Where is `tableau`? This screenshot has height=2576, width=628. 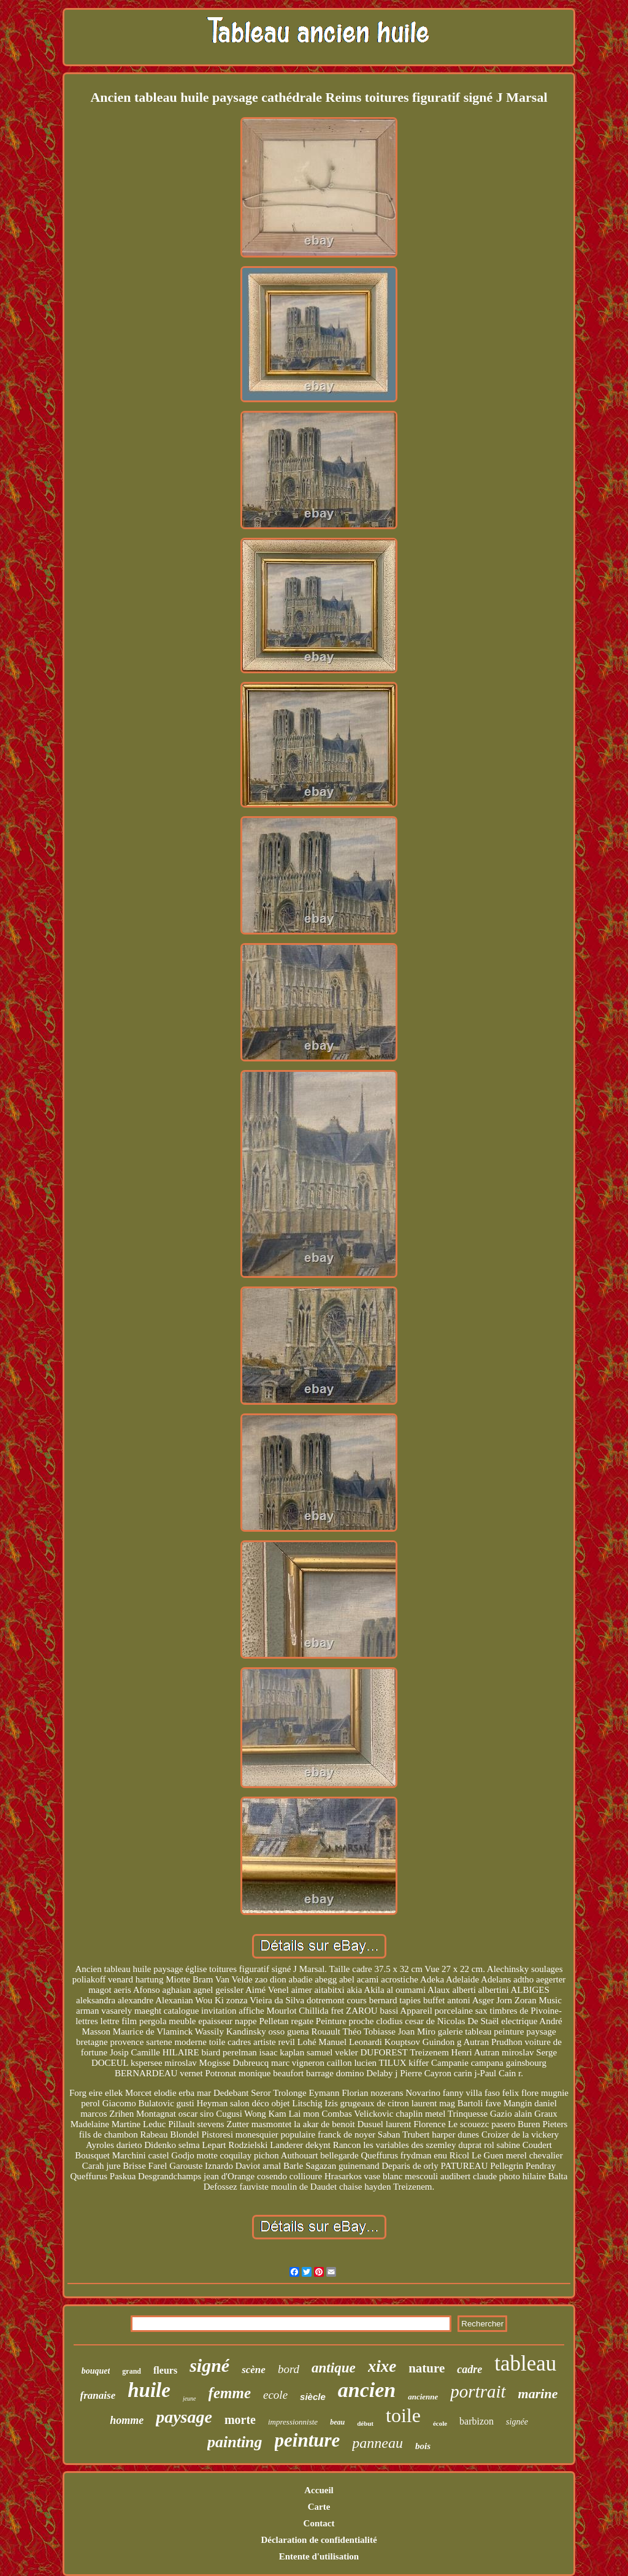
tableau is located at coordinates (525, 2363).